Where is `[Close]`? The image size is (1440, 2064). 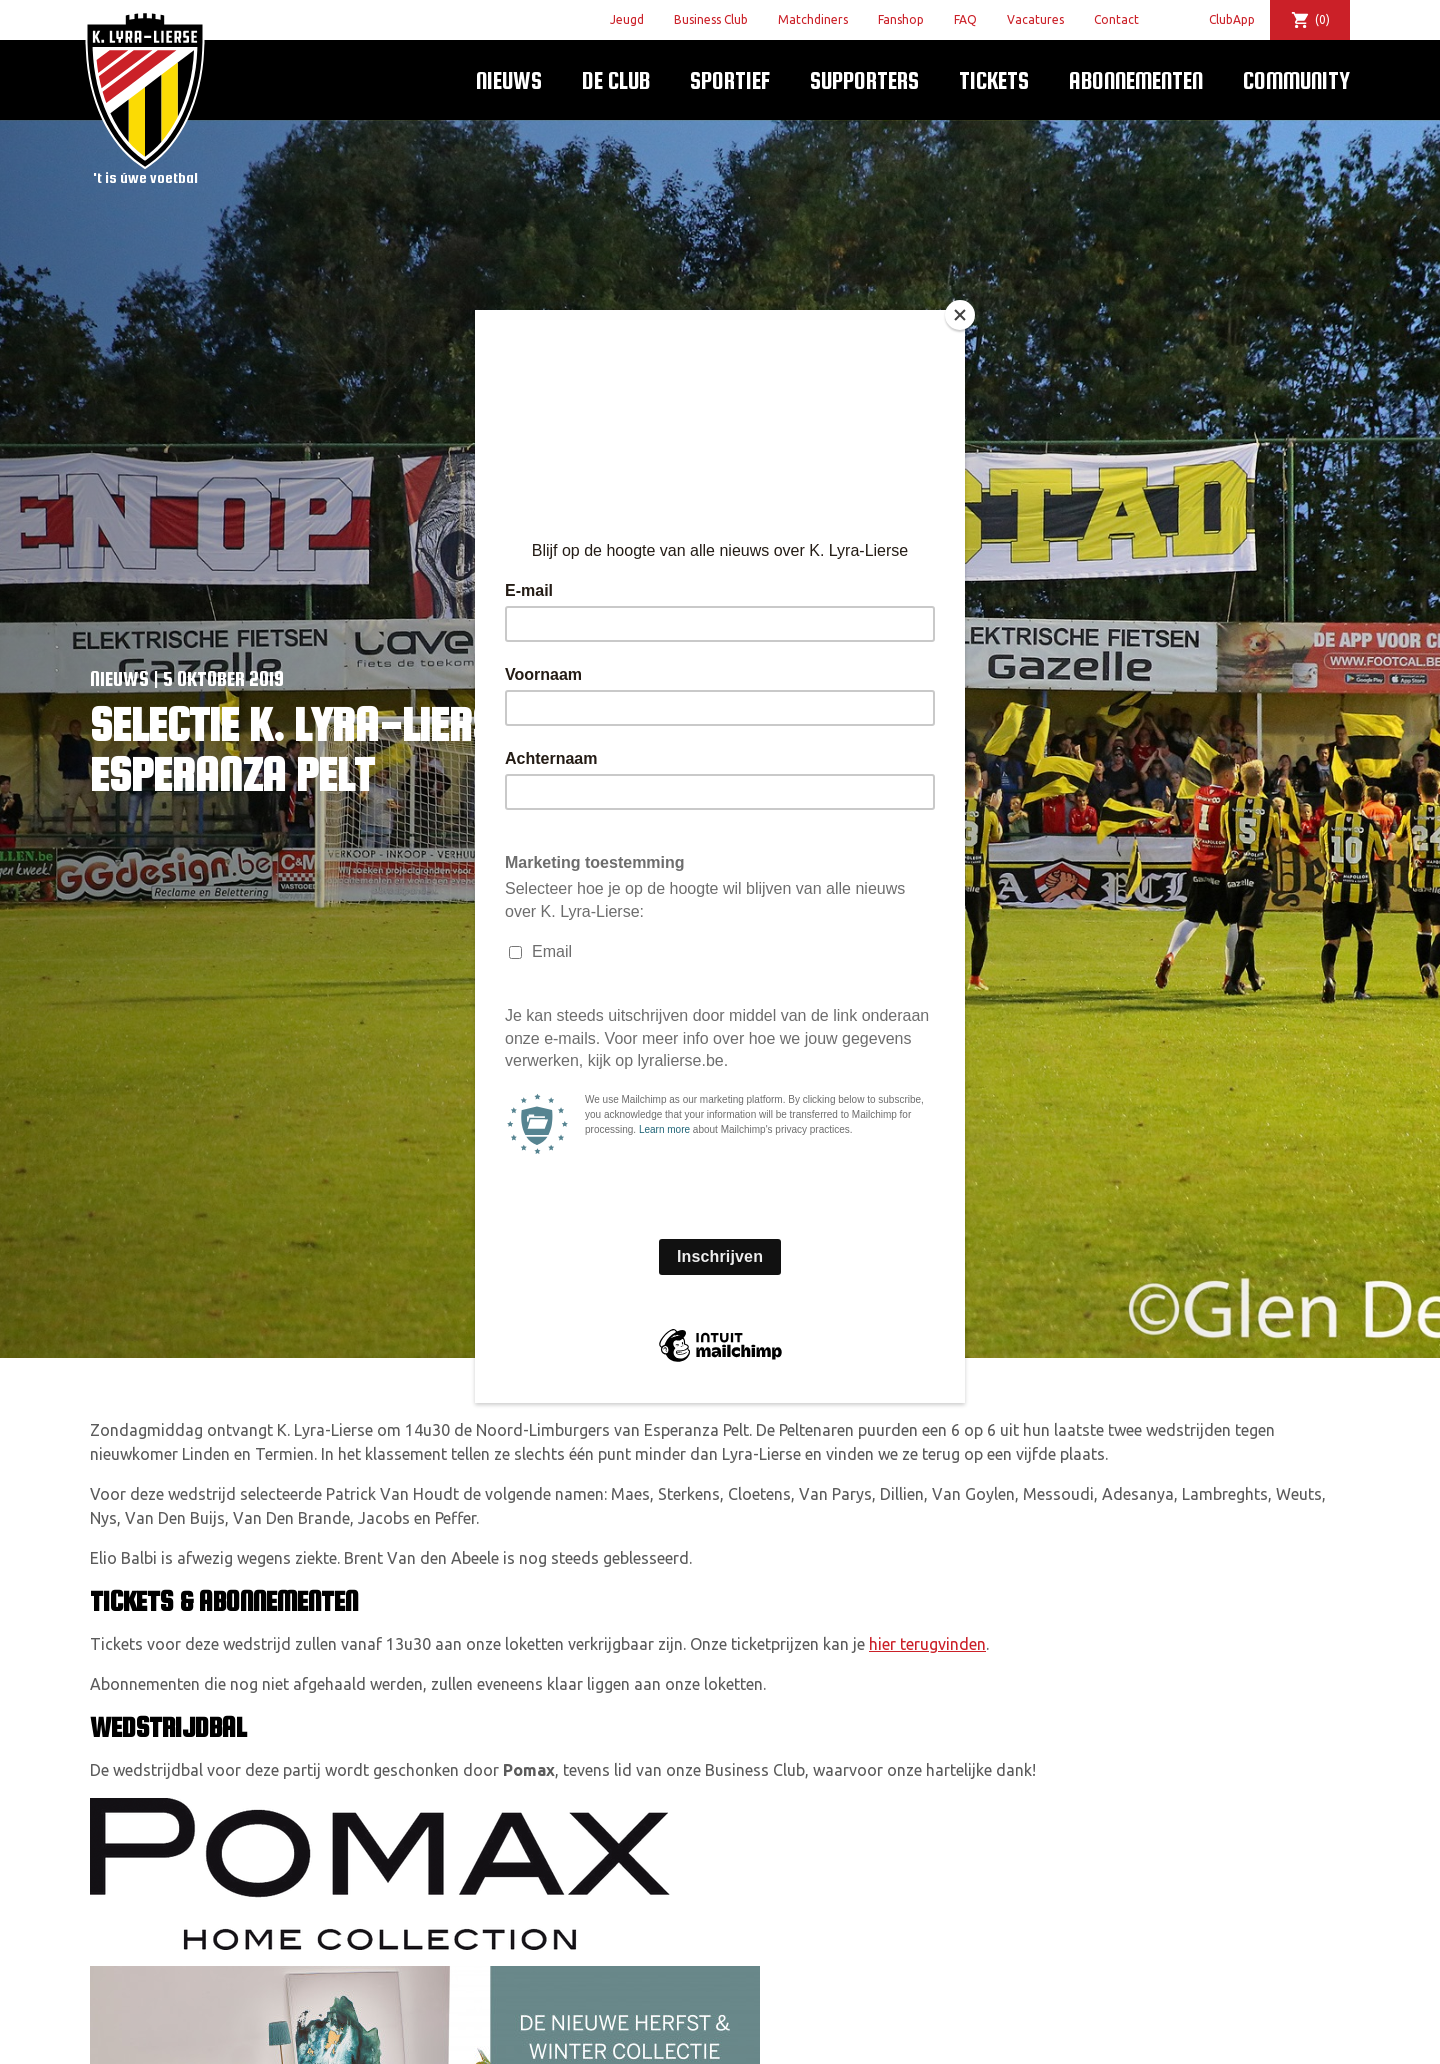 [Close] is located at coordinates (960, 315).